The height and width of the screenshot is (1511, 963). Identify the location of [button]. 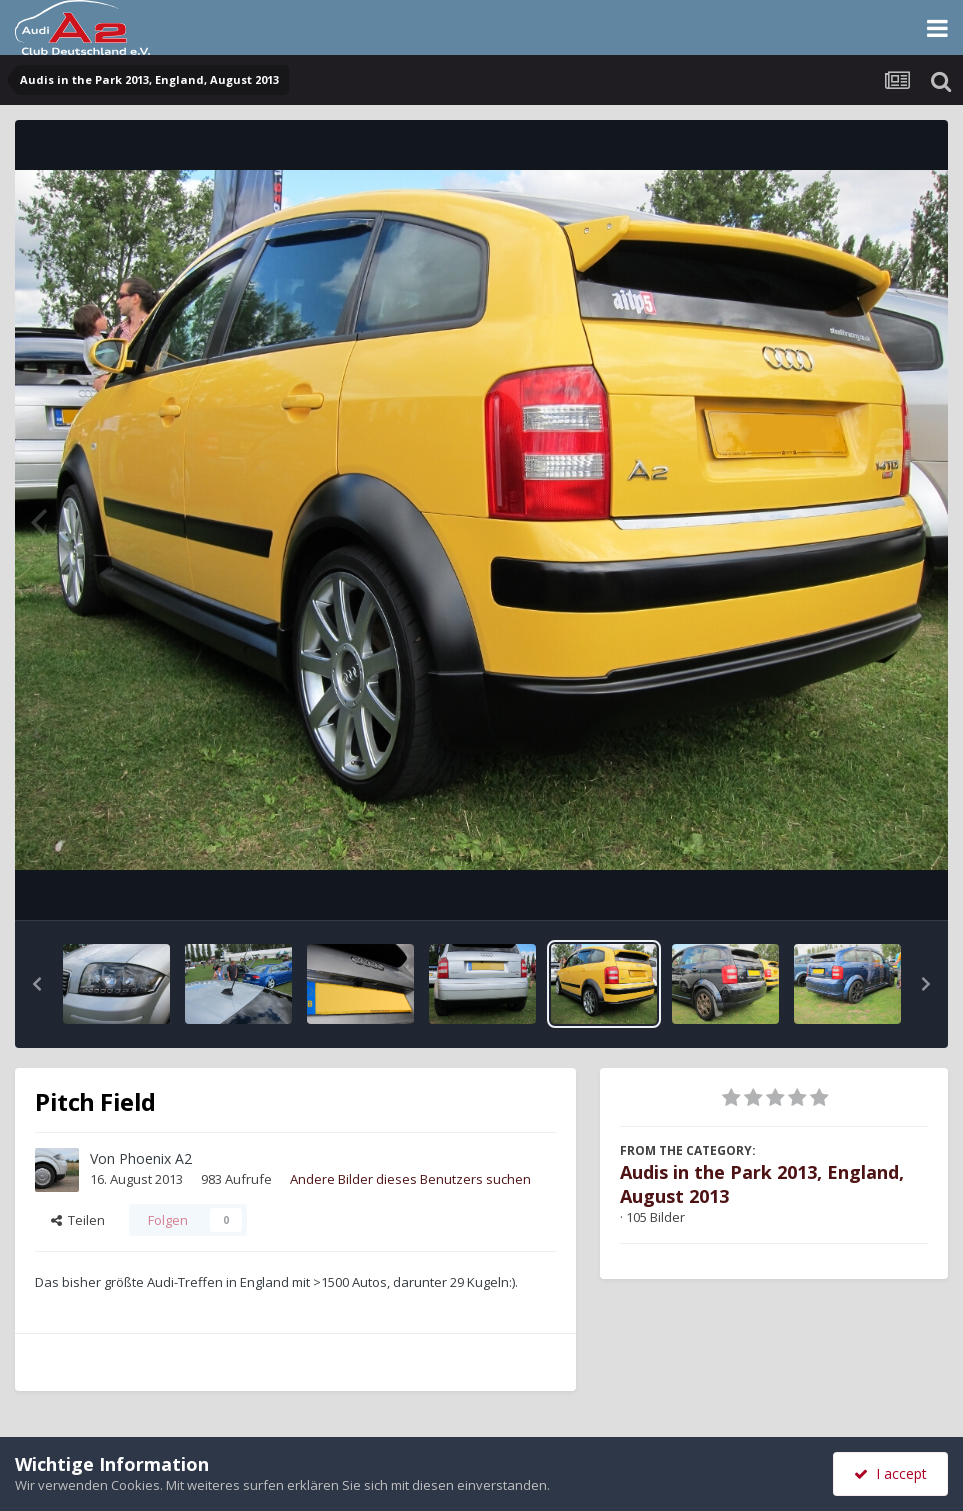
(37, 984).